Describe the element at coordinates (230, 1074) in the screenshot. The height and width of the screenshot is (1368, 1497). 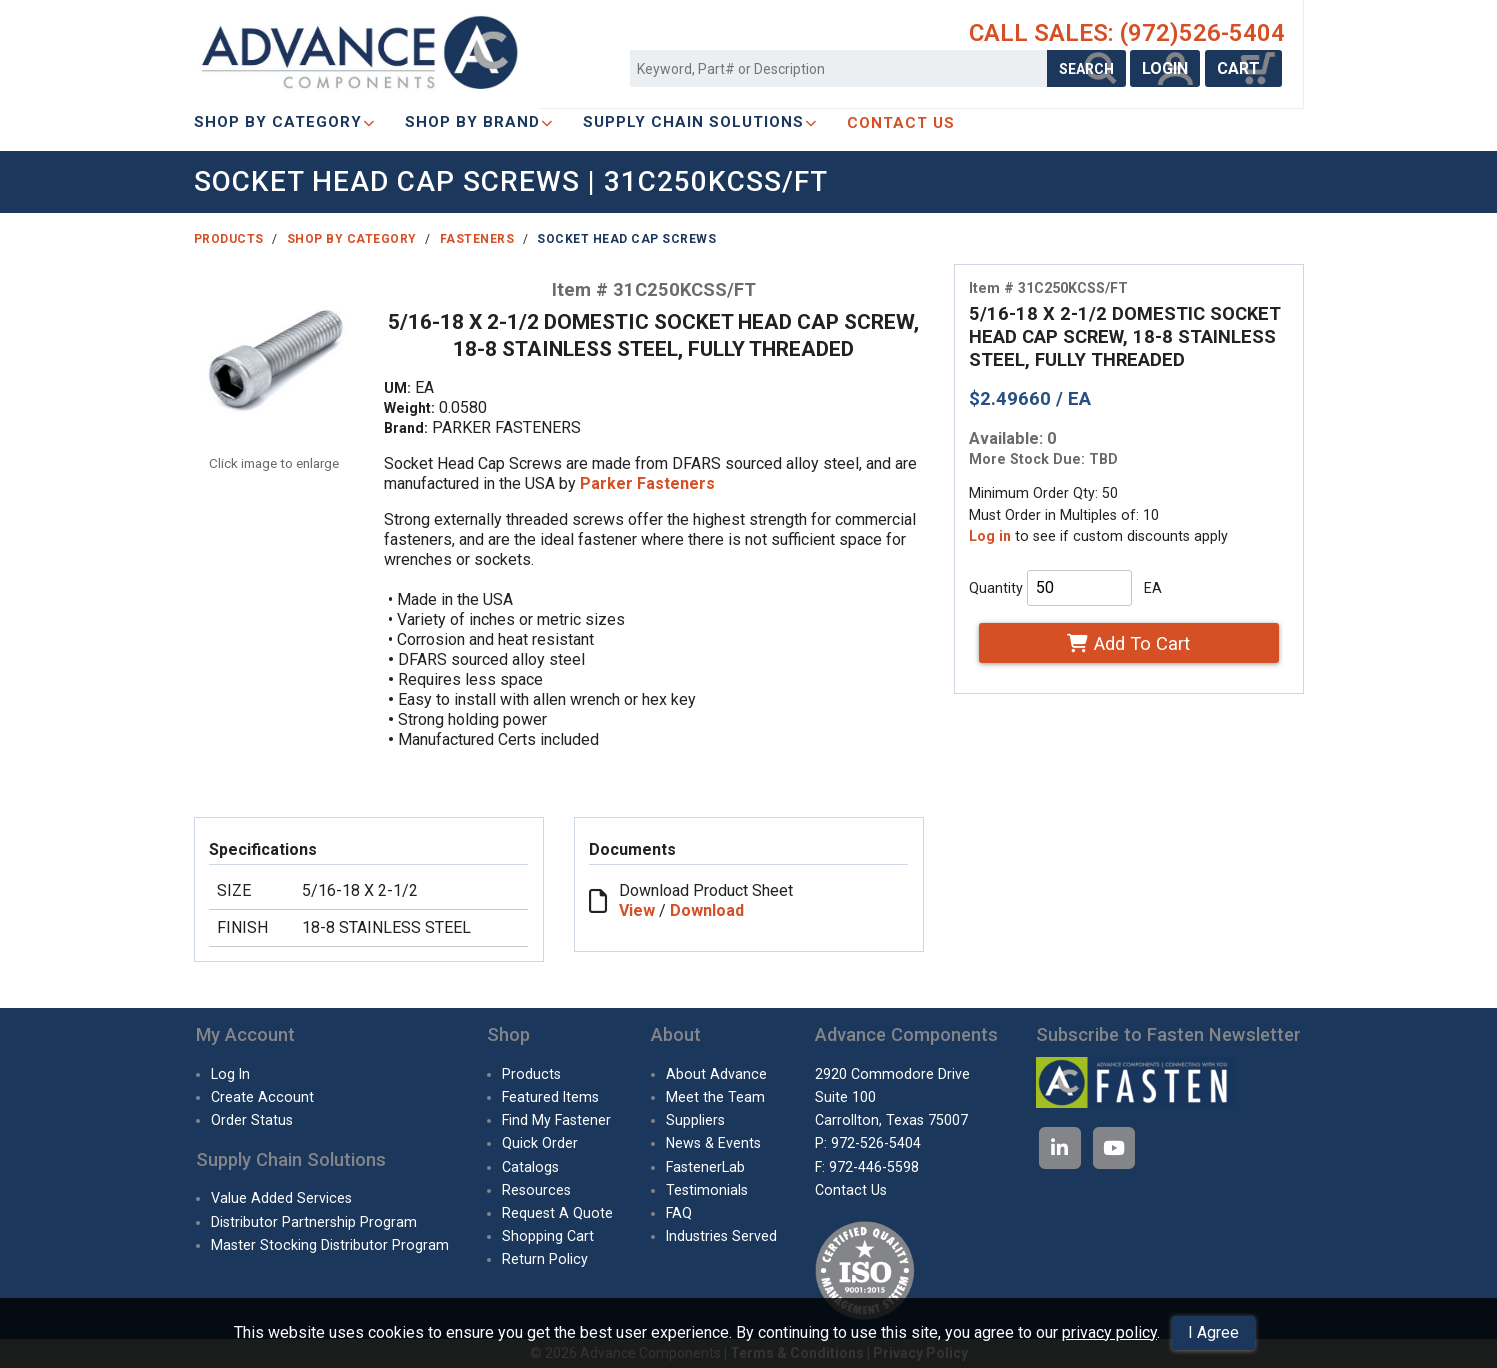
I see `Log In` at that location.